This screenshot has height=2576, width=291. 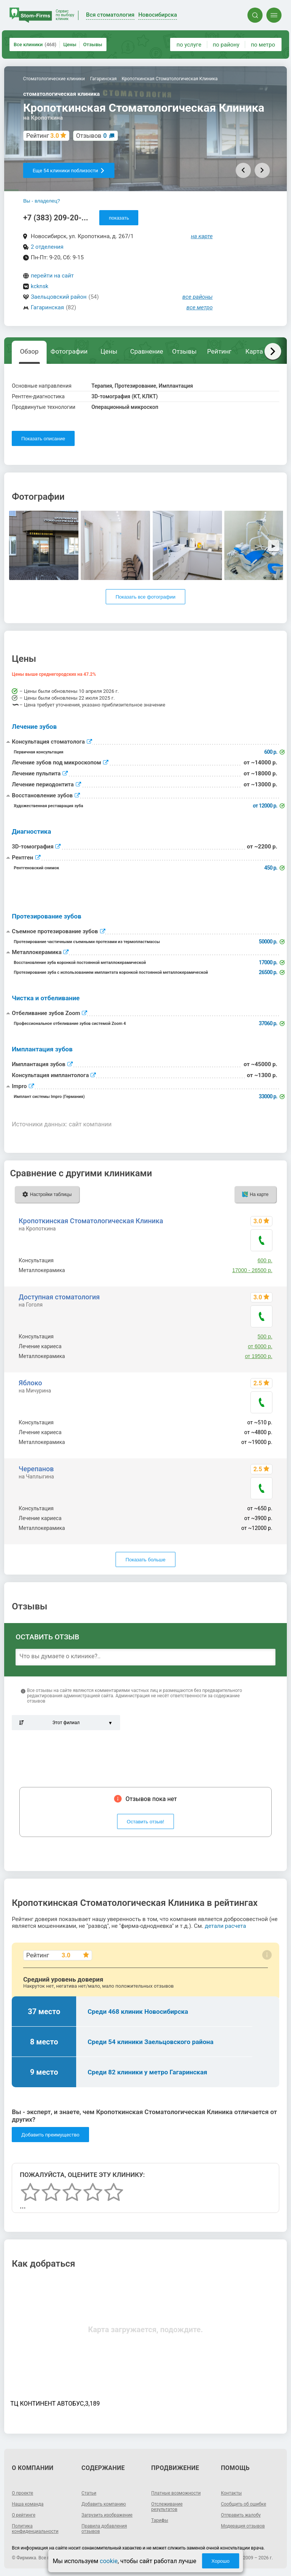 What do you see at coordinates (69, 351) in the screenshot?
I see `Фотографии` at bounding box center [69, 351].